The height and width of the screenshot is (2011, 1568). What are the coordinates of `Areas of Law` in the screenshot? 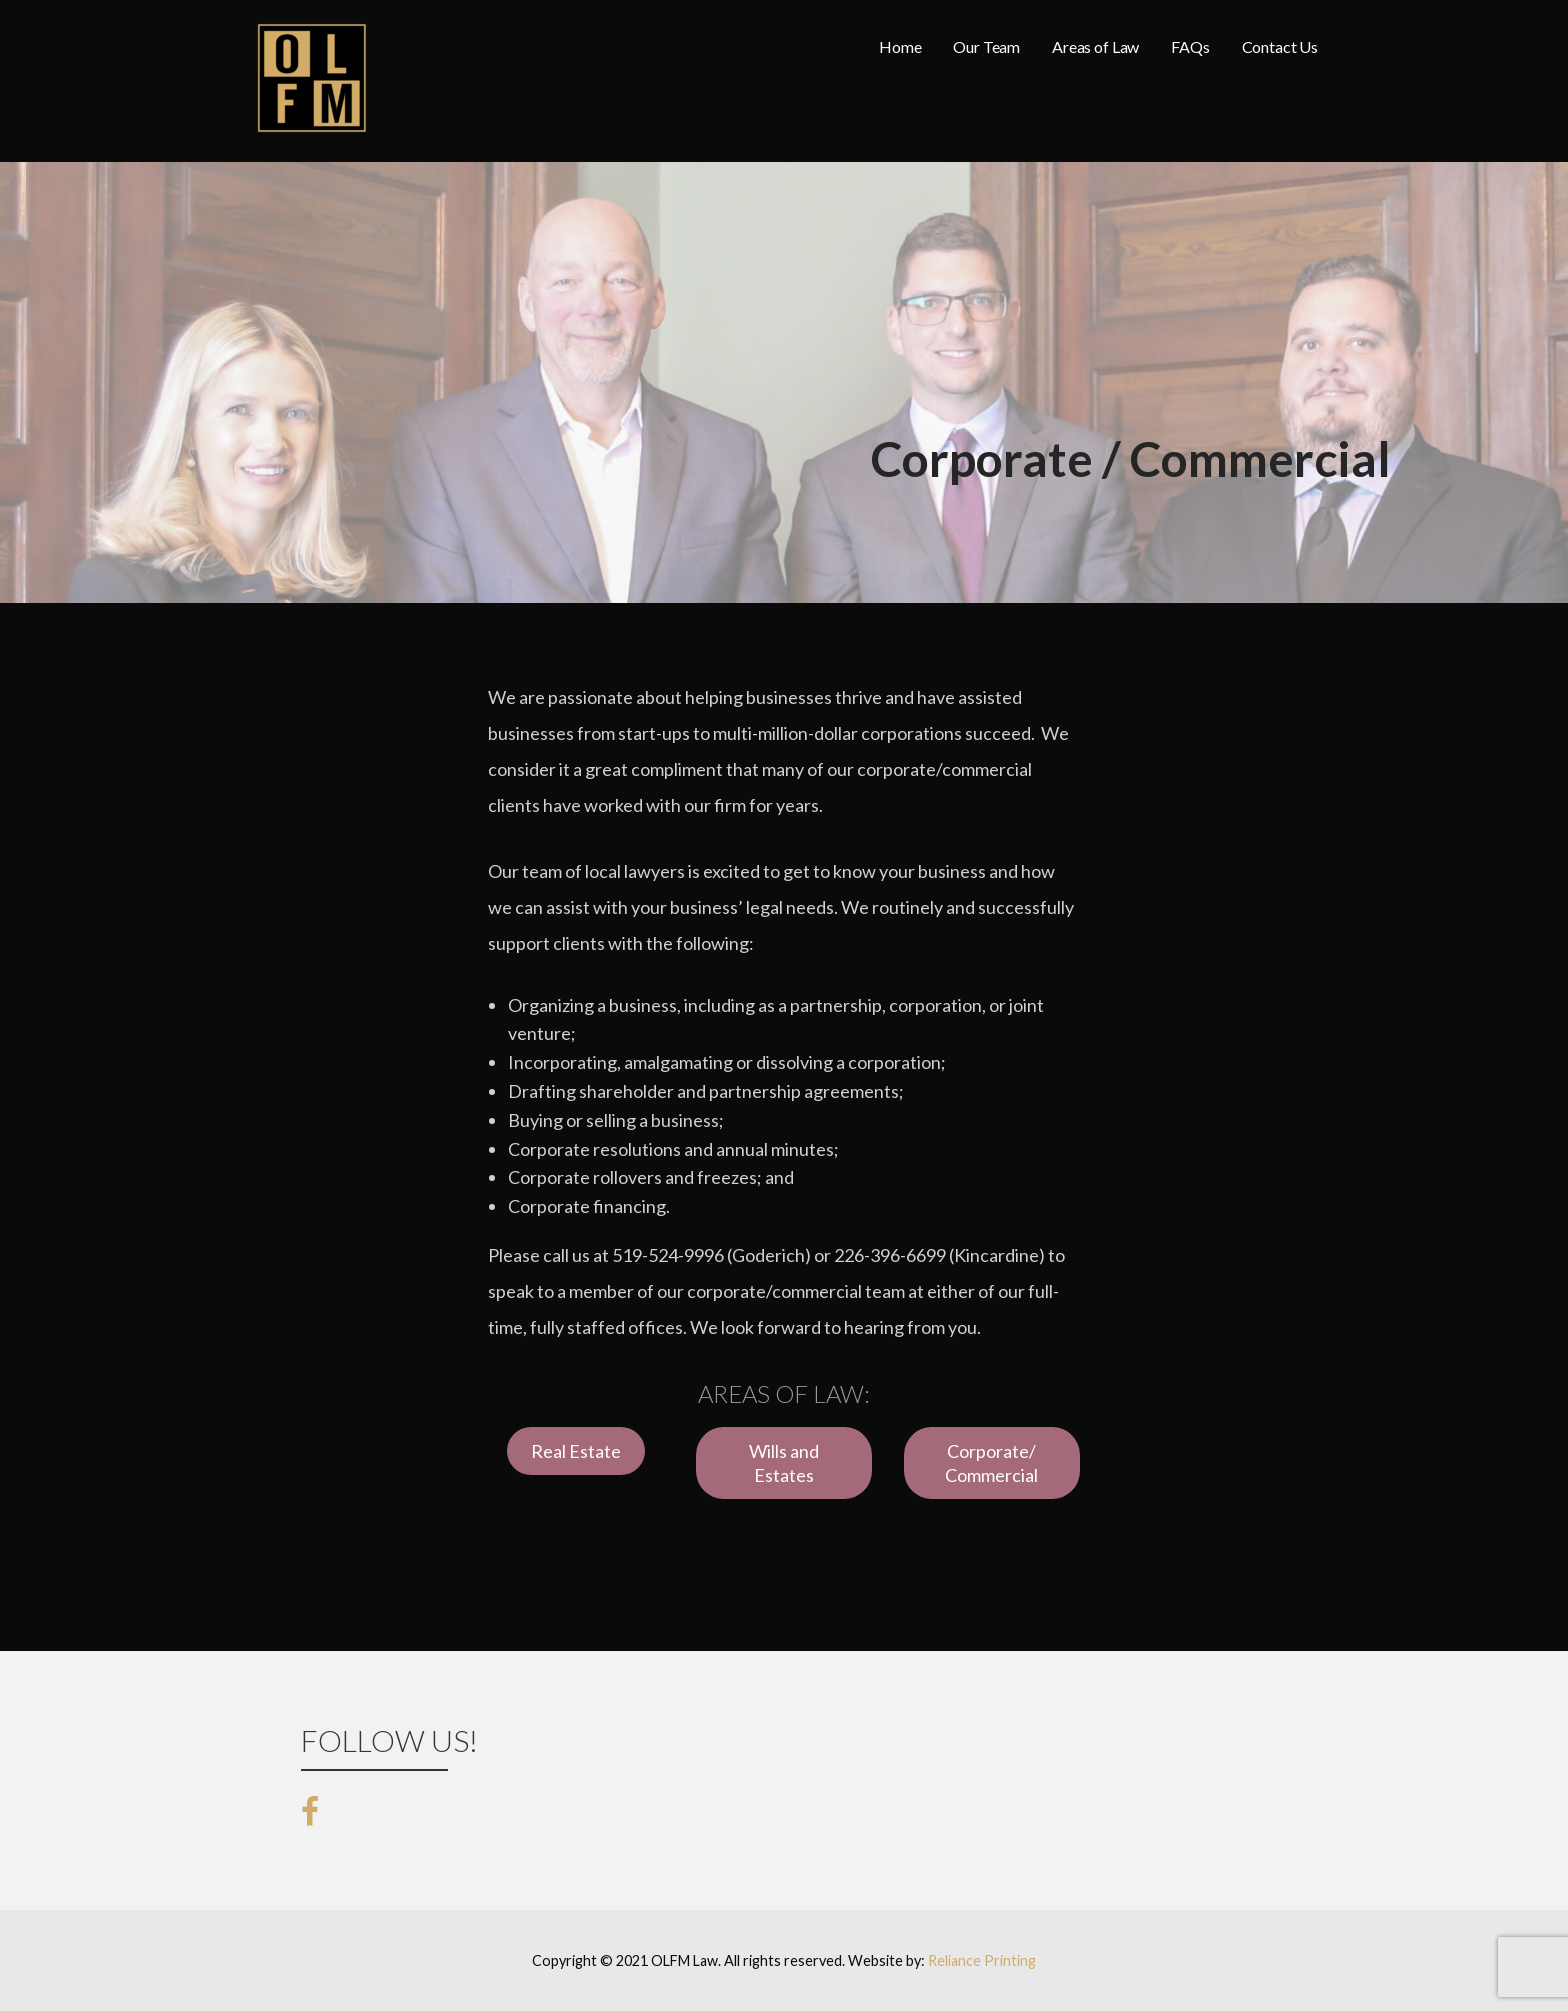 It's located at (1095, 46).